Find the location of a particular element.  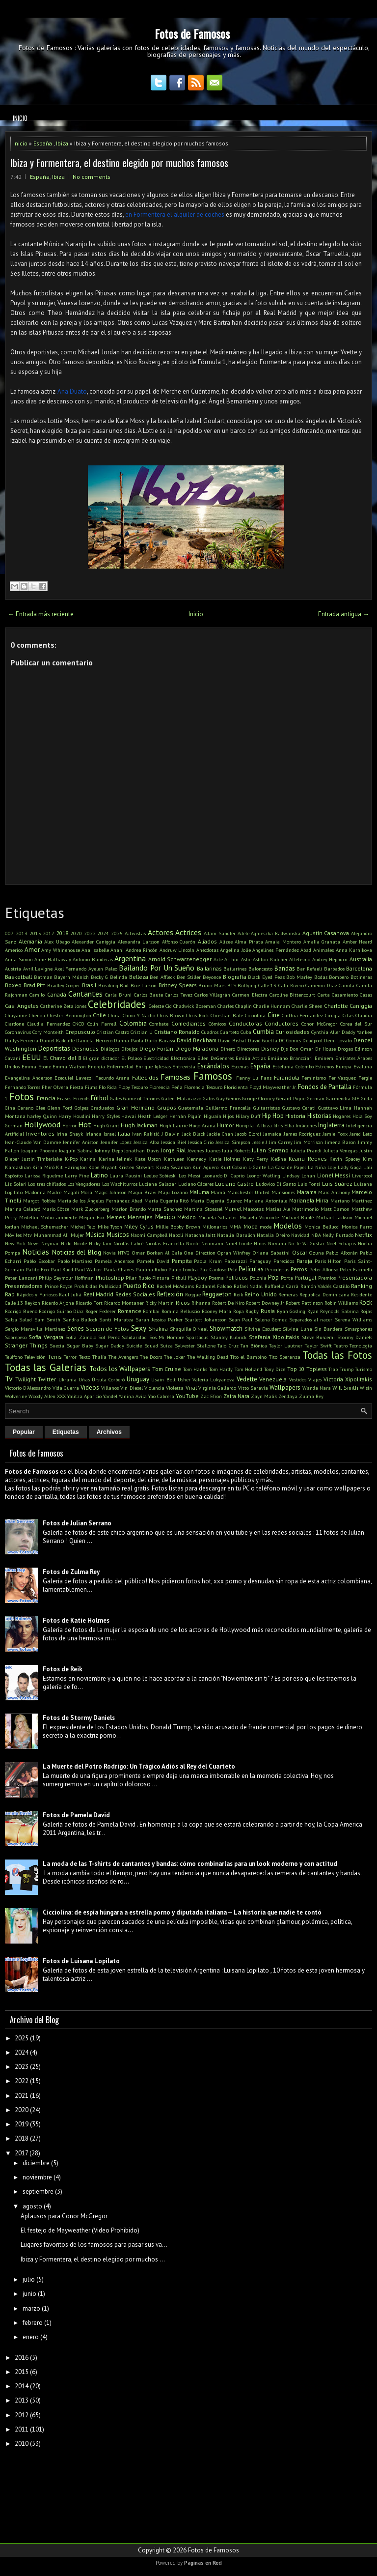

Mario Götze is located at coordinates (56, 1208).